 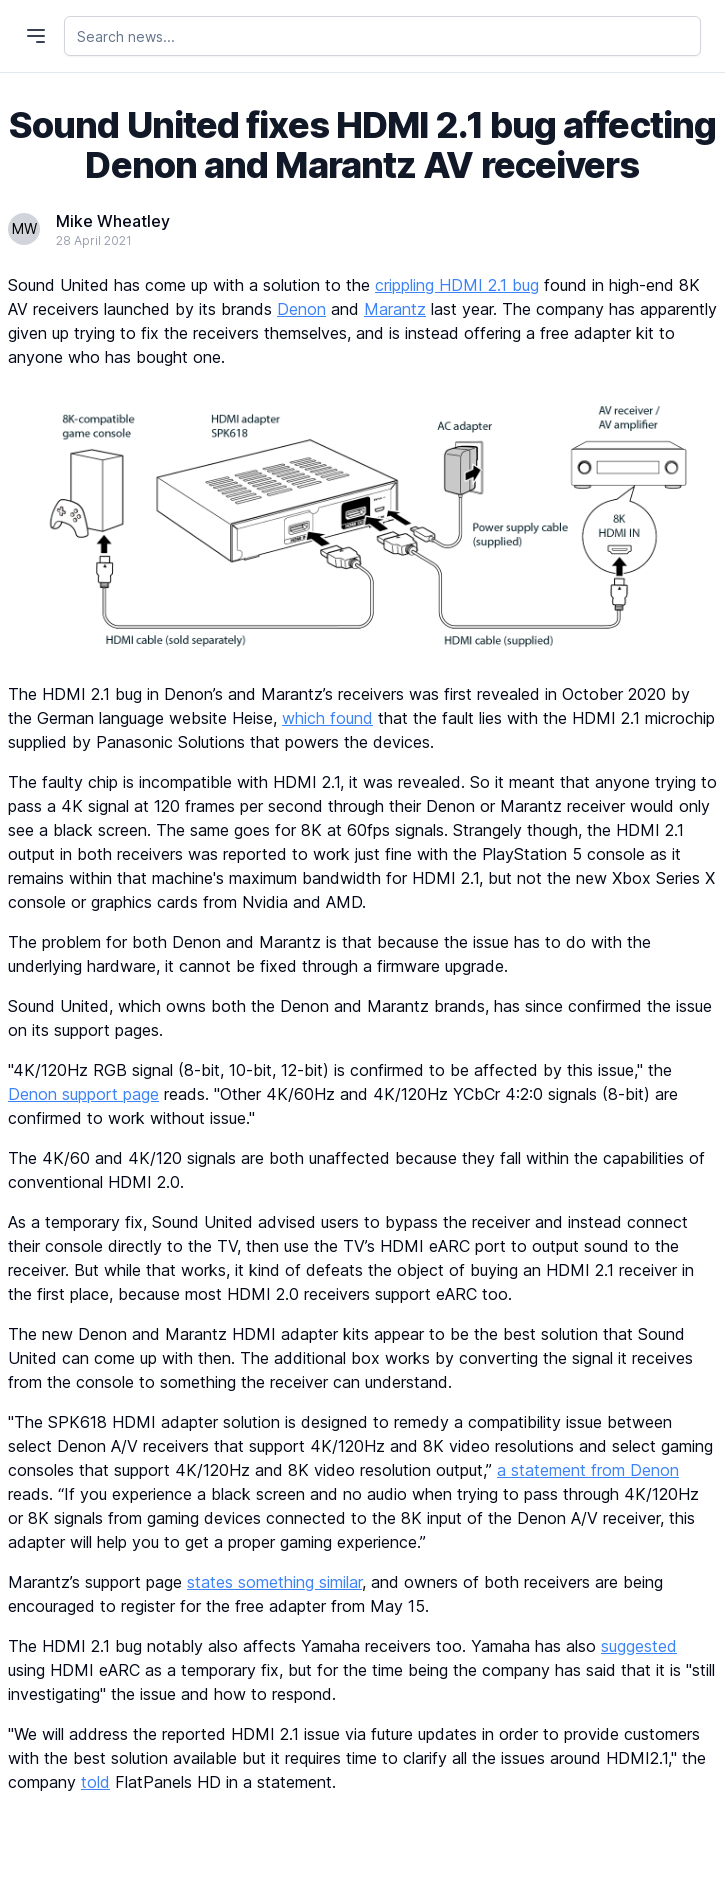 What do you see at coordinates (395, 309) in the screenshot?
I see `Marantz` at bounding box center [395, 309].